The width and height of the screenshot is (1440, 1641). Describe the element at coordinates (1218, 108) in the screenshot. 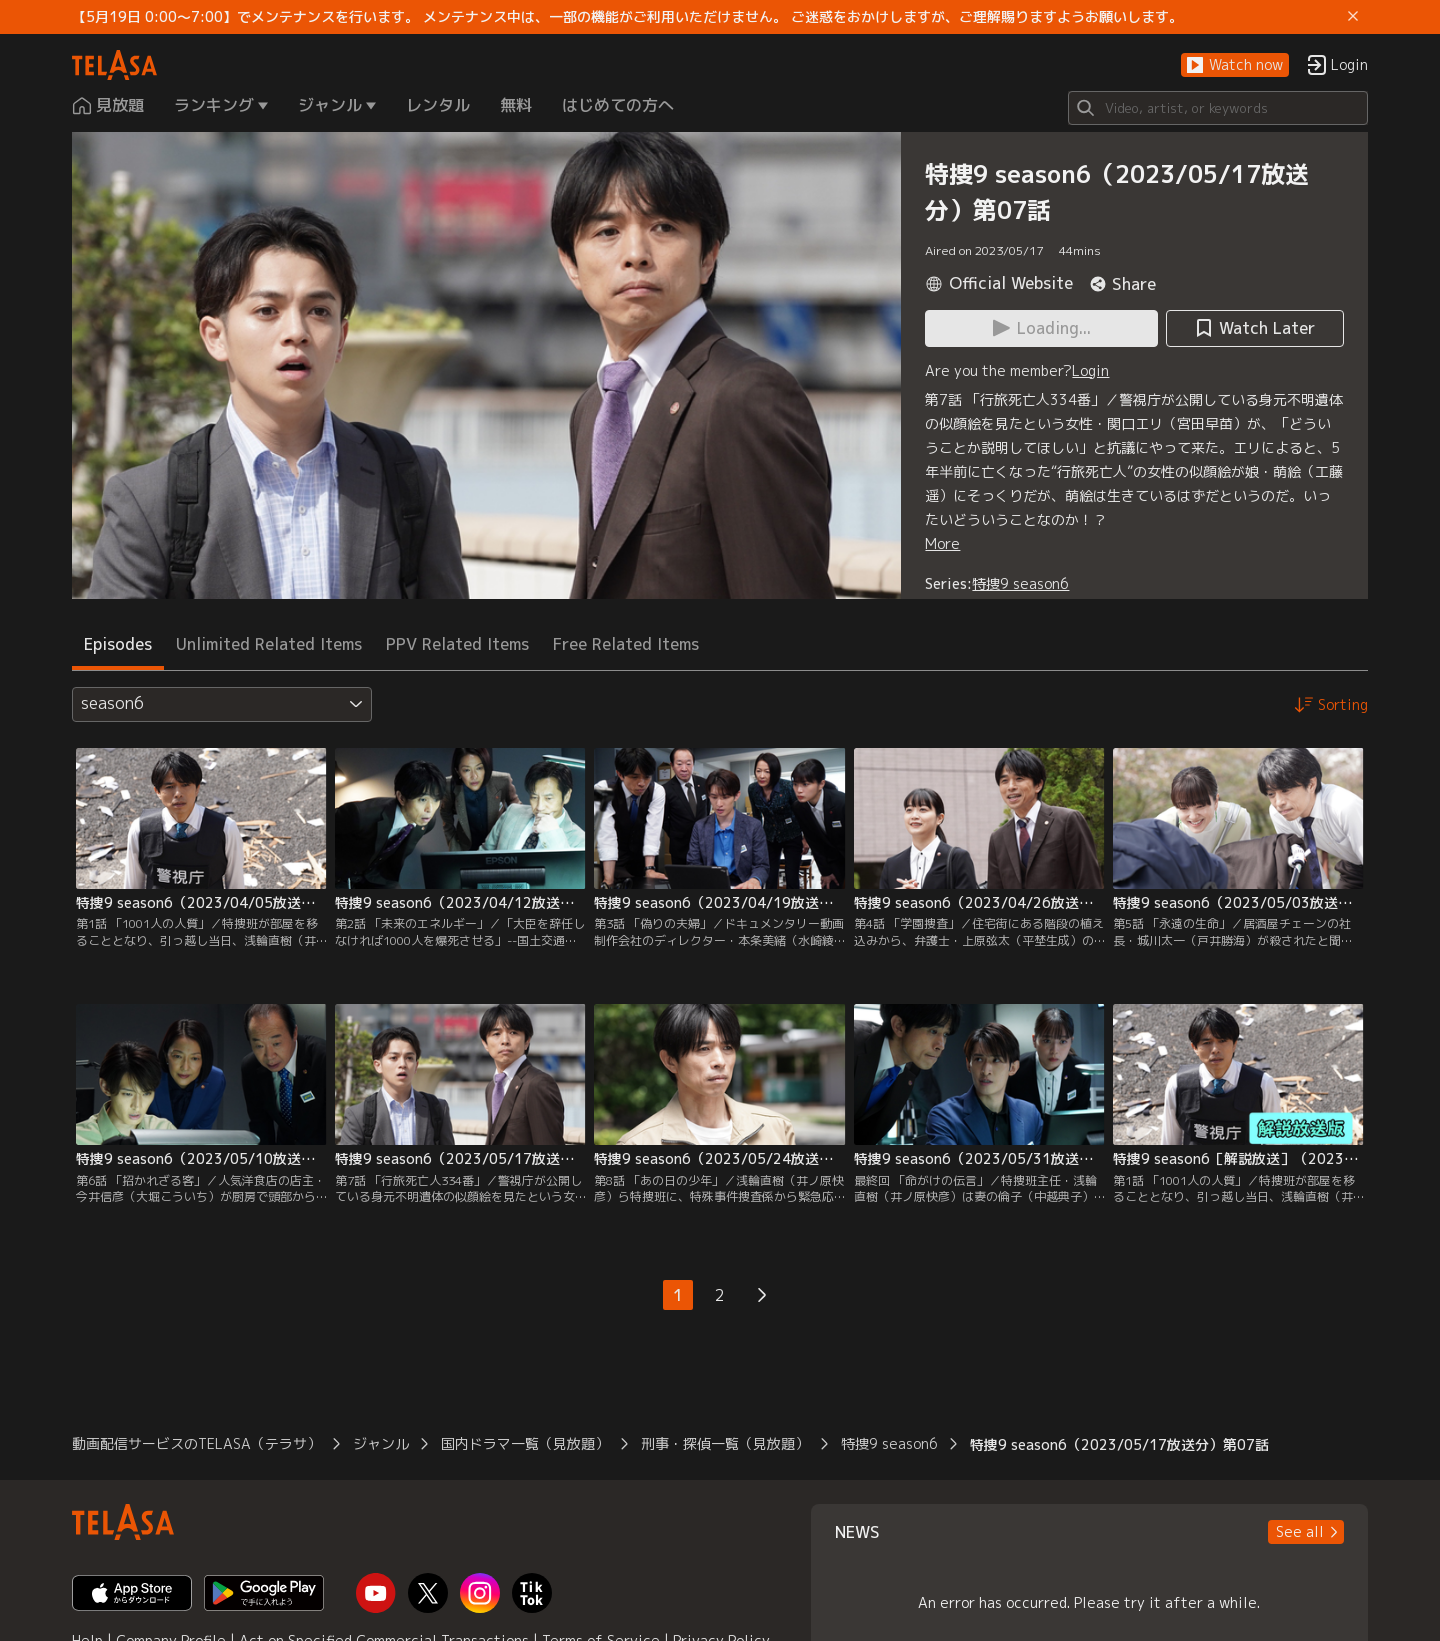

I see `[Search]` at that location.